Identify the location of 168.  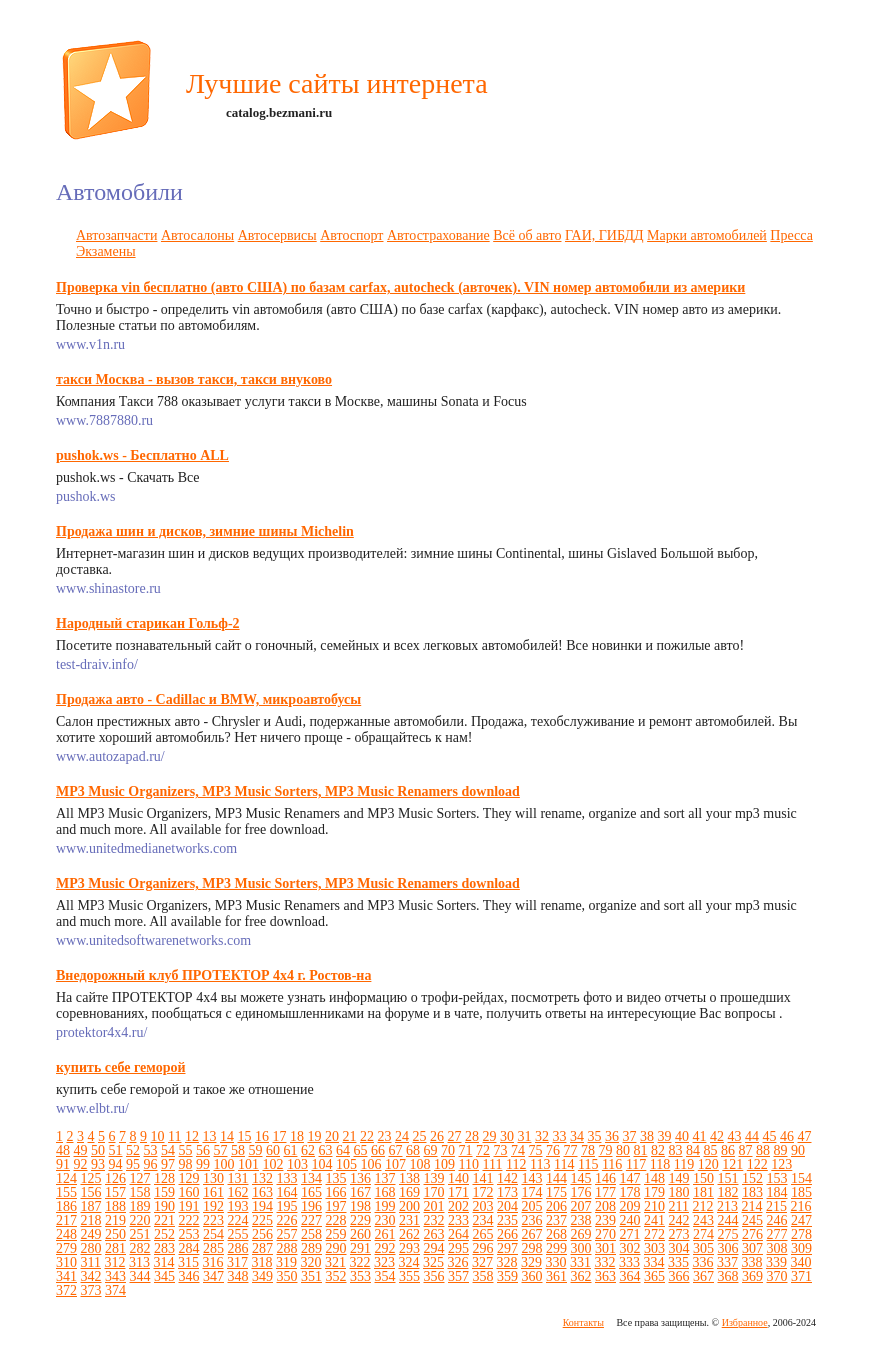
(385, 1192).